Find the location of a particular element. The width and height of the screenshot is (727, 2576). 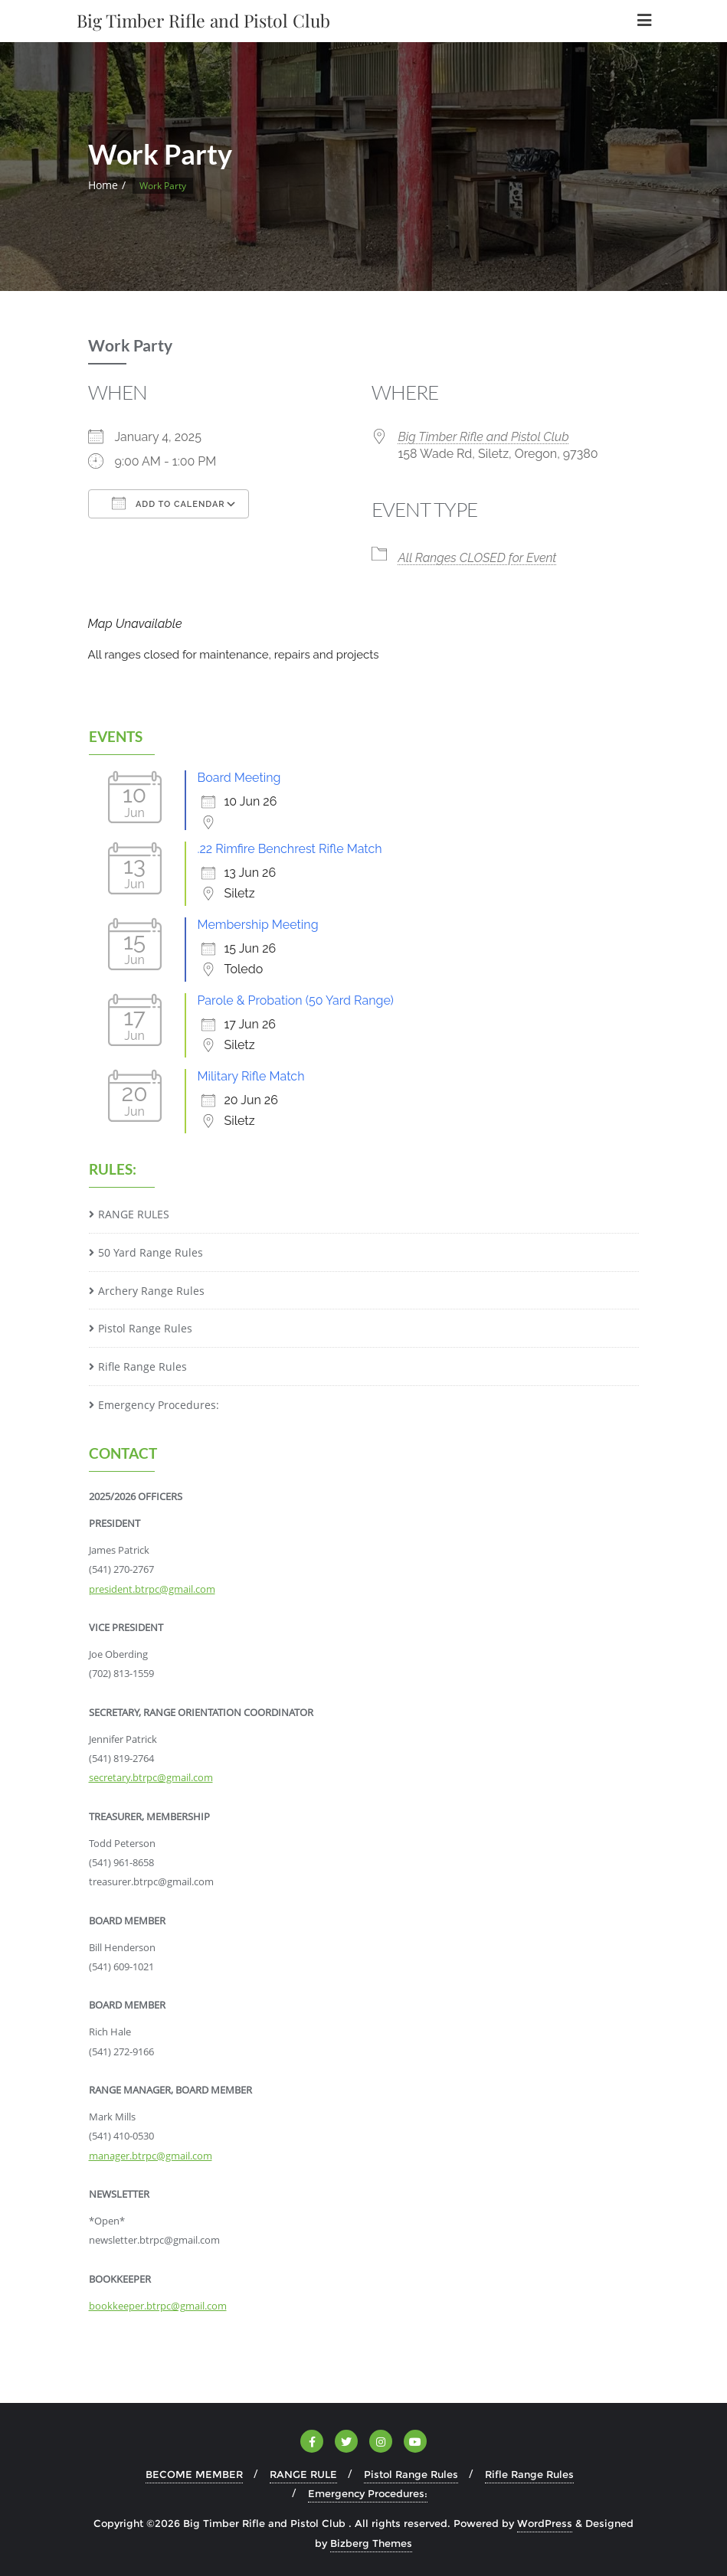

president.btrpc@gmail.com is located at coordinates (152, 1589).